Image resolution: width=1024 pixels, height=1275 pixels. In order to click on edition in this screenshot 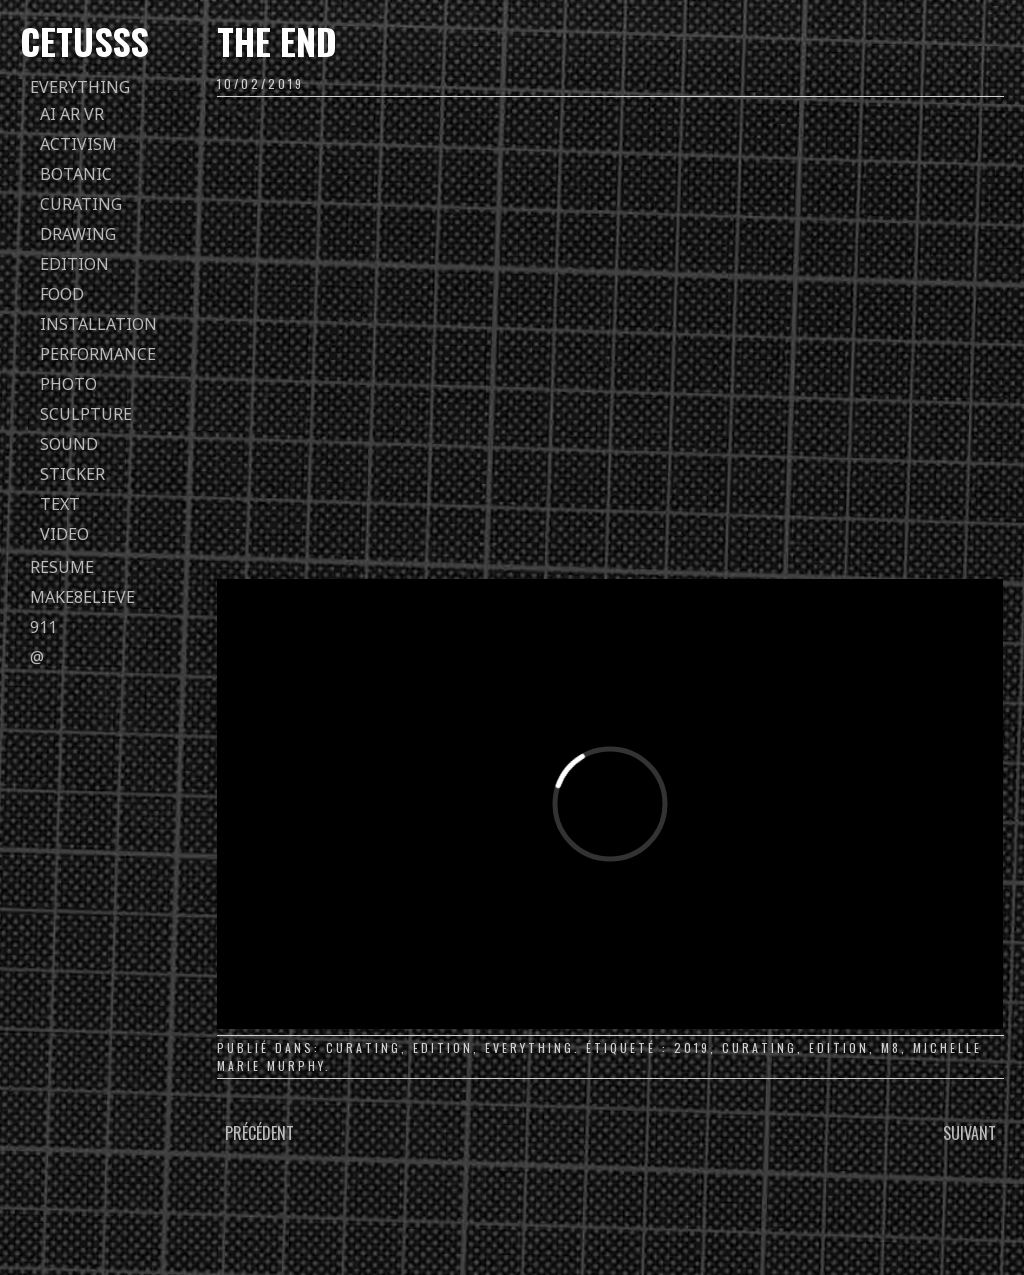, I will do `click(74, 264)`.